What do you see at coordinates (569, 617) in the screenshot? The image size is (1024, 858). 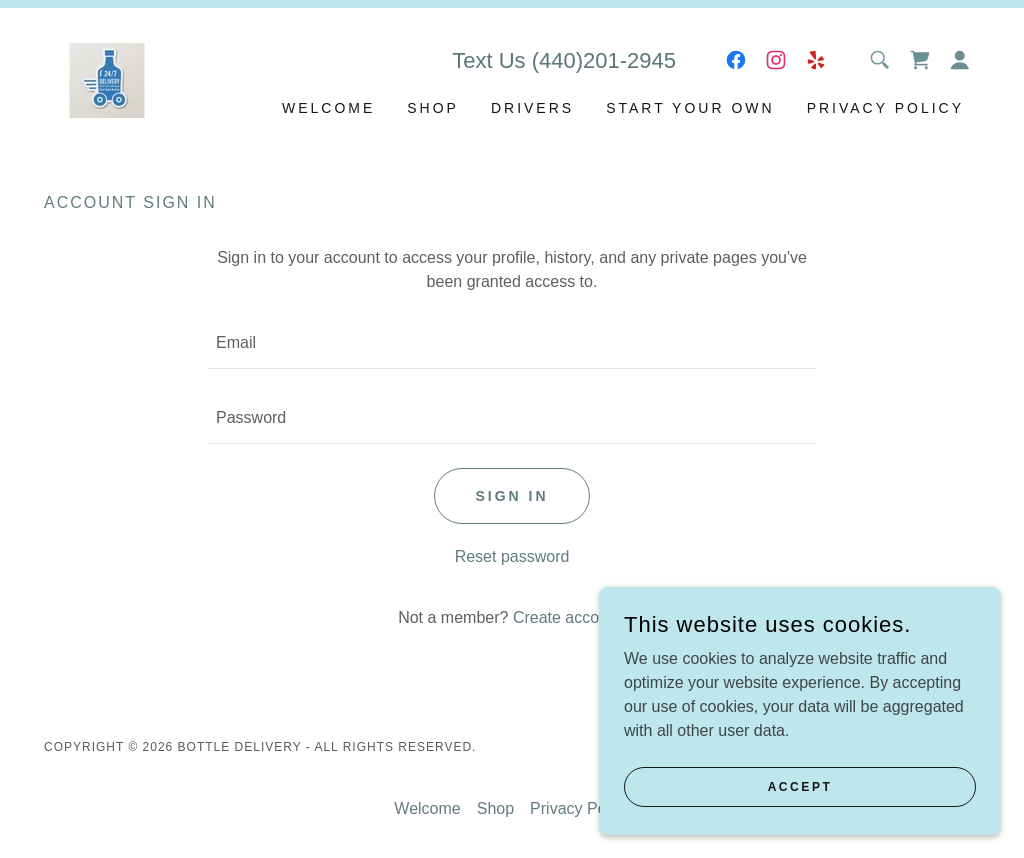 I see `Create account. [link]` at bounding box center [569, 617].